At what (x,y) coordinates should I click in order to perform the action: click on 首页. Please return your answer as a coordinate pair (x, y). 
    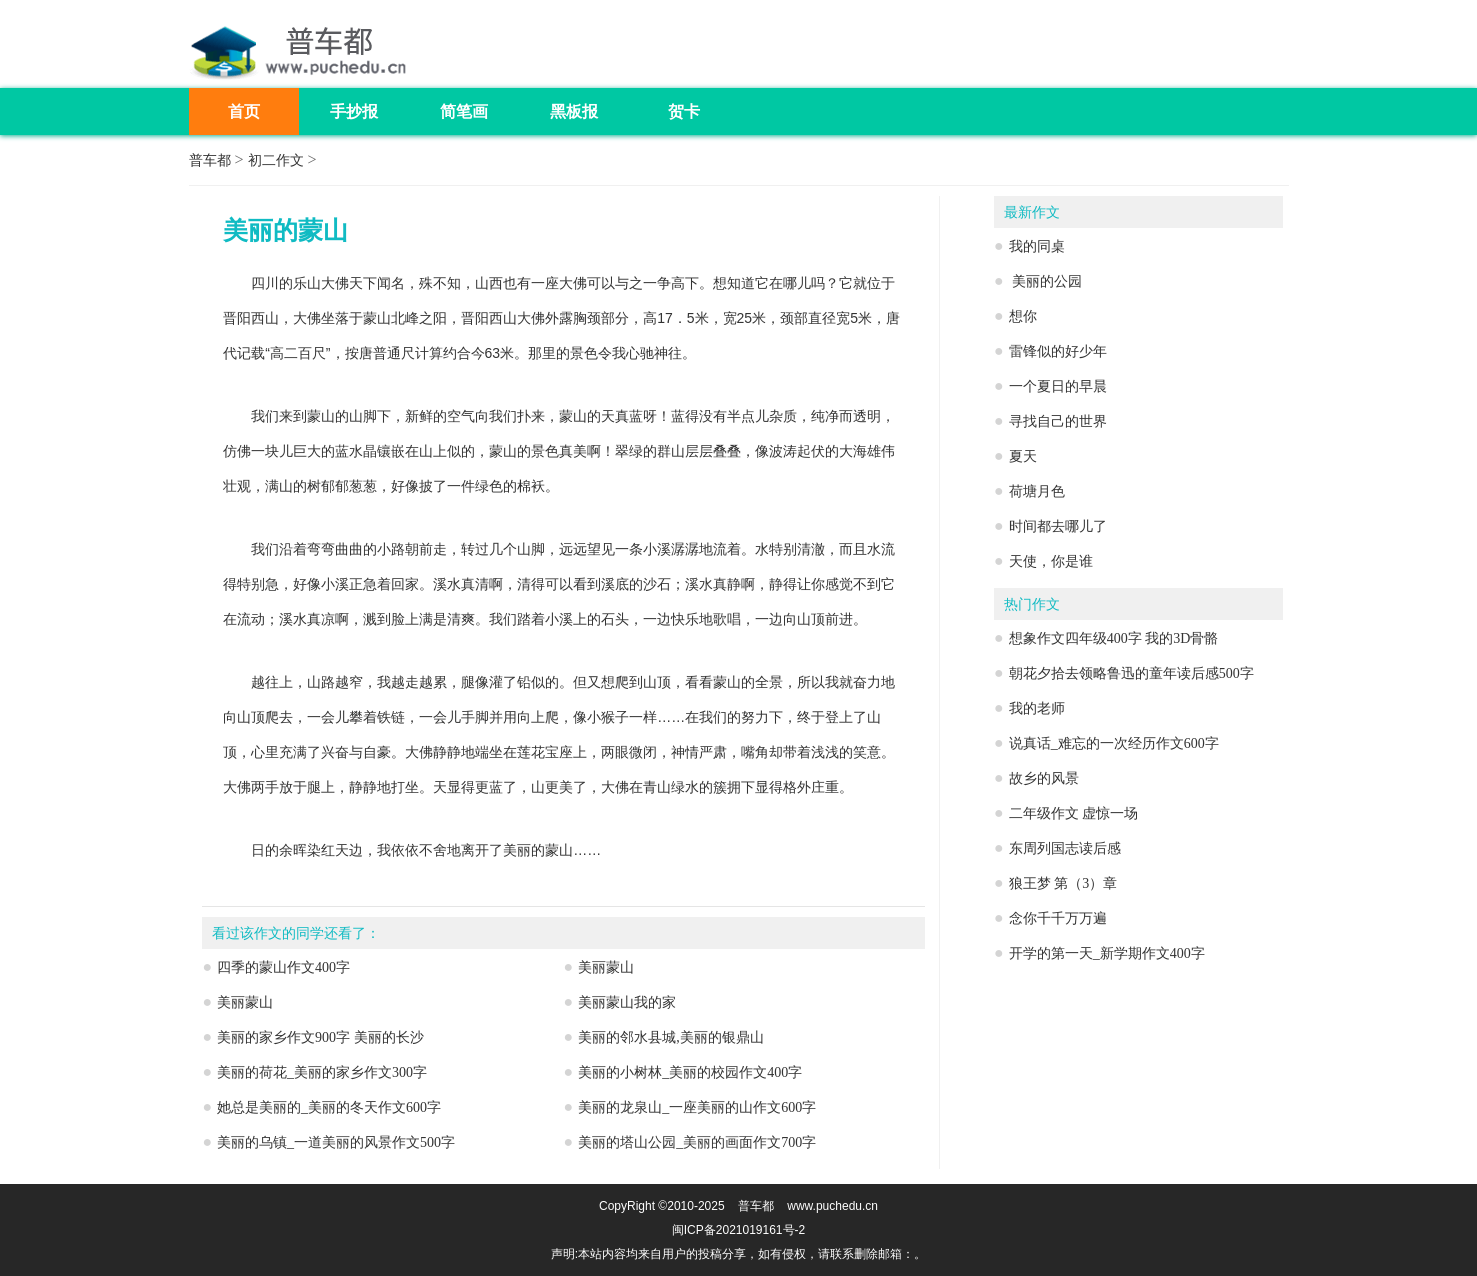
    Looking at the image, I should click on (244, 111).